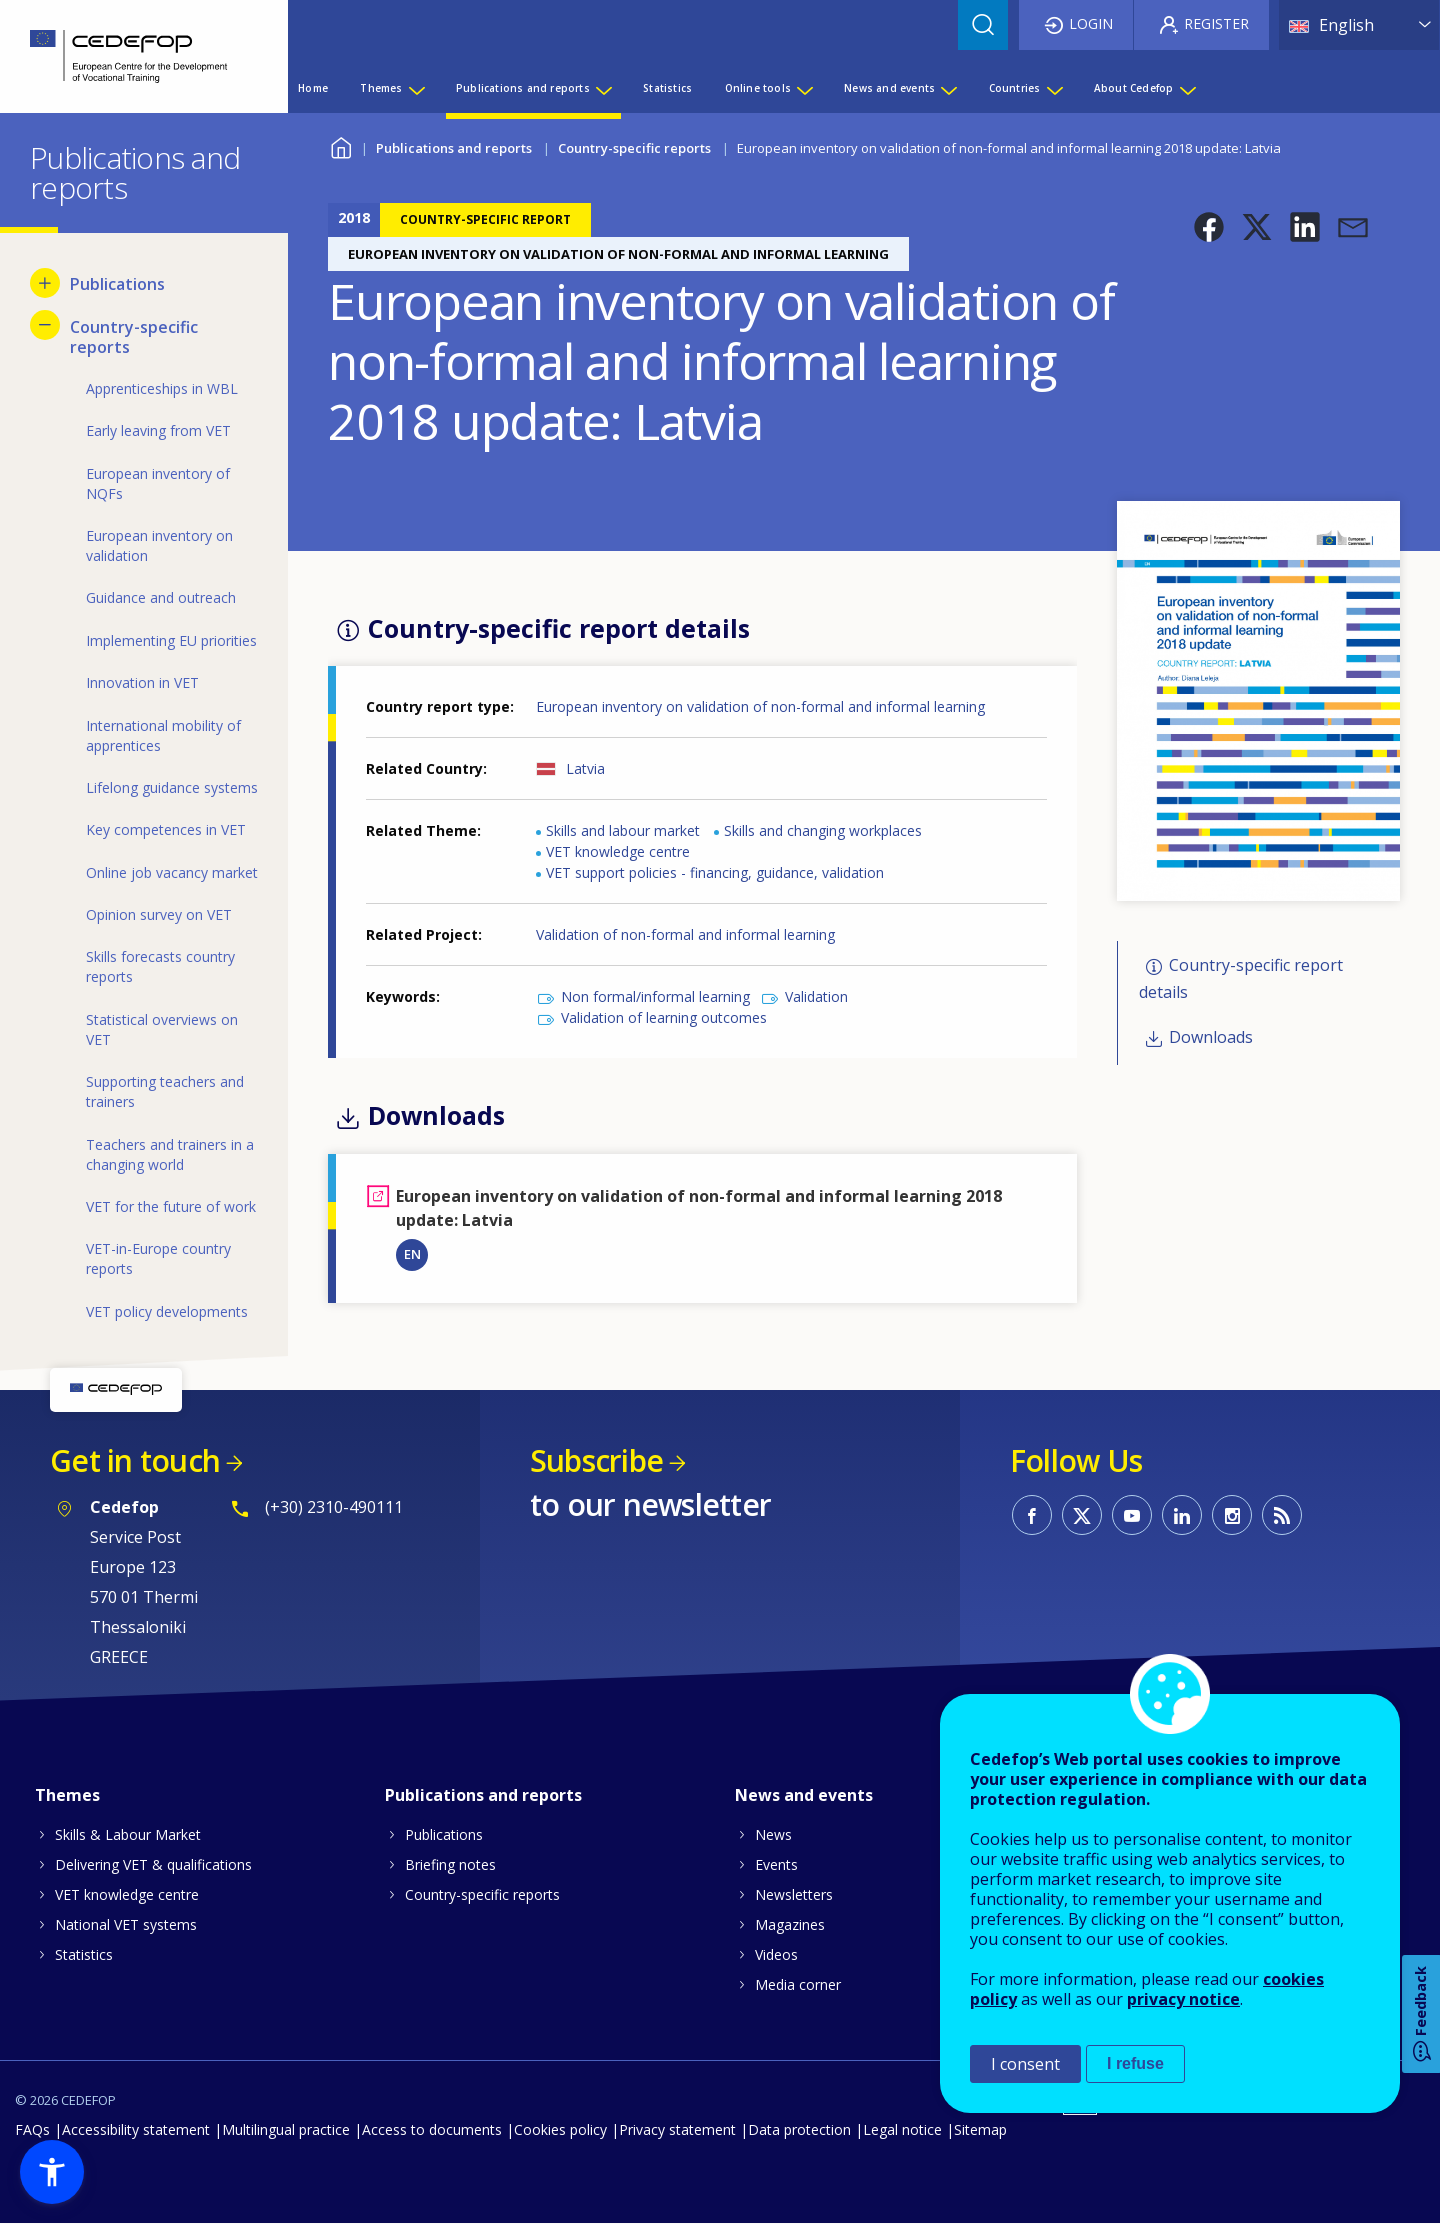 This screenshot has height=2224, width=1440. What do you see at coordinates (126, 1924) in the screenshot?
I see `National VET systems` at bounding box center [126, 1924].